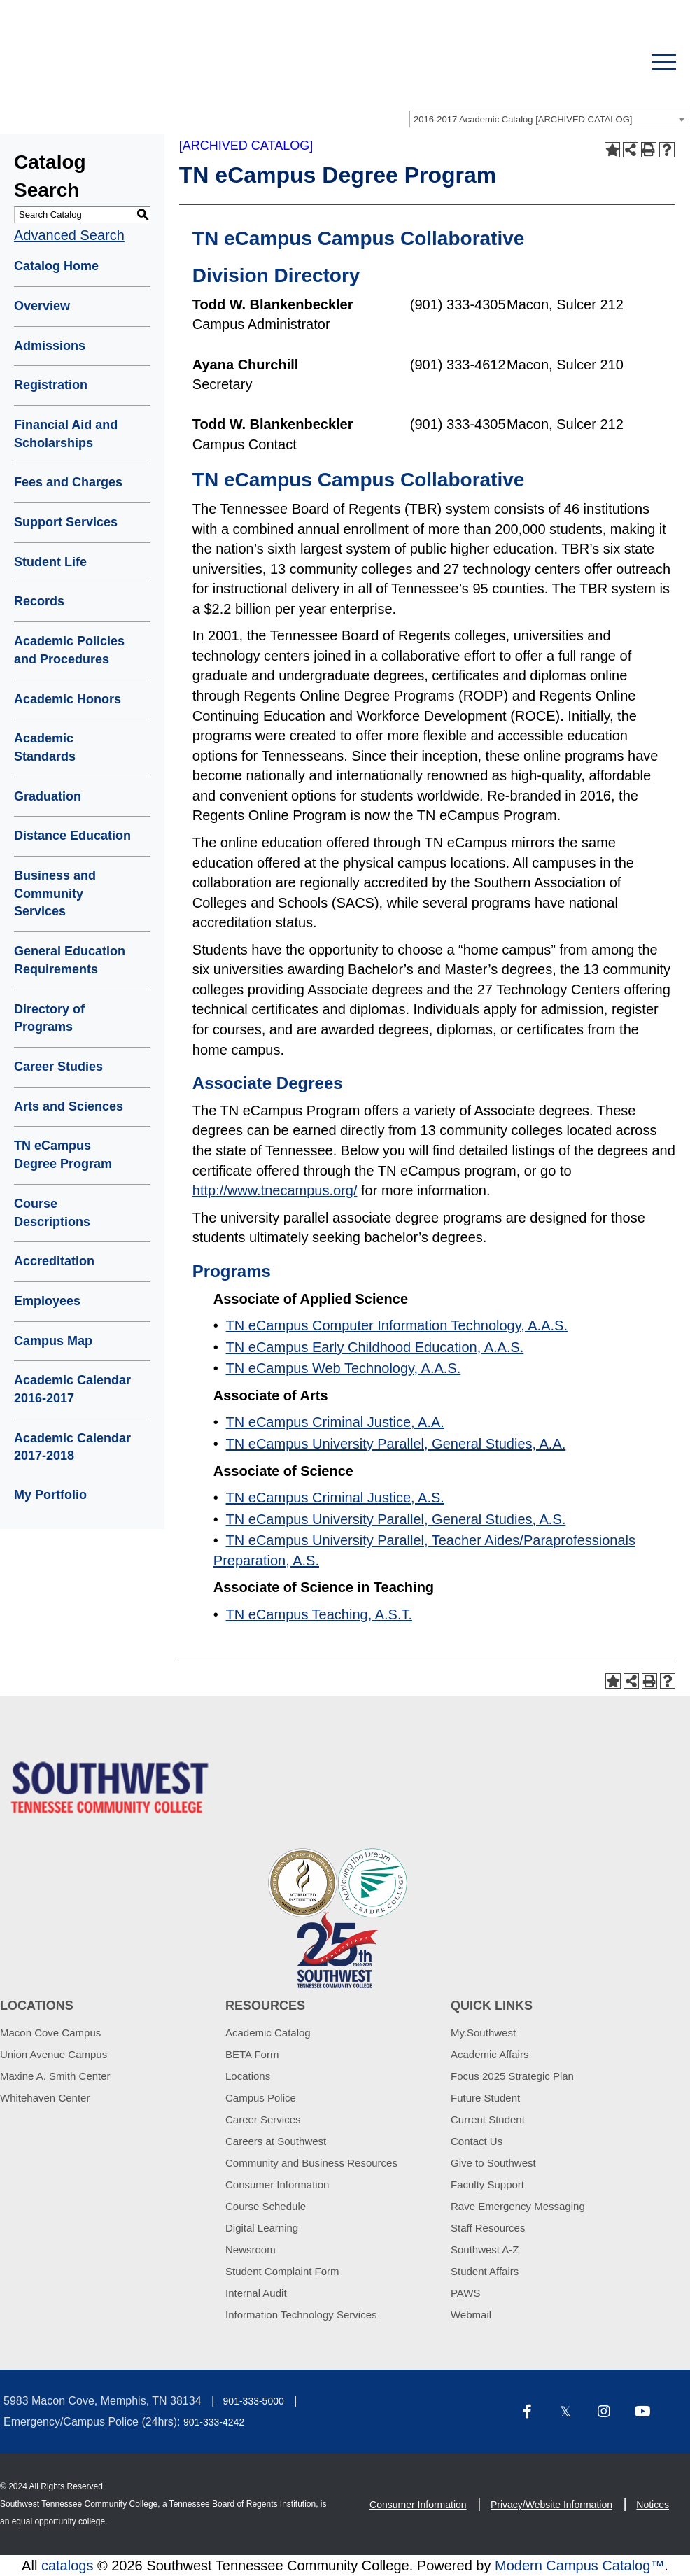  I want to click on Future Student, so click(485, 2098).